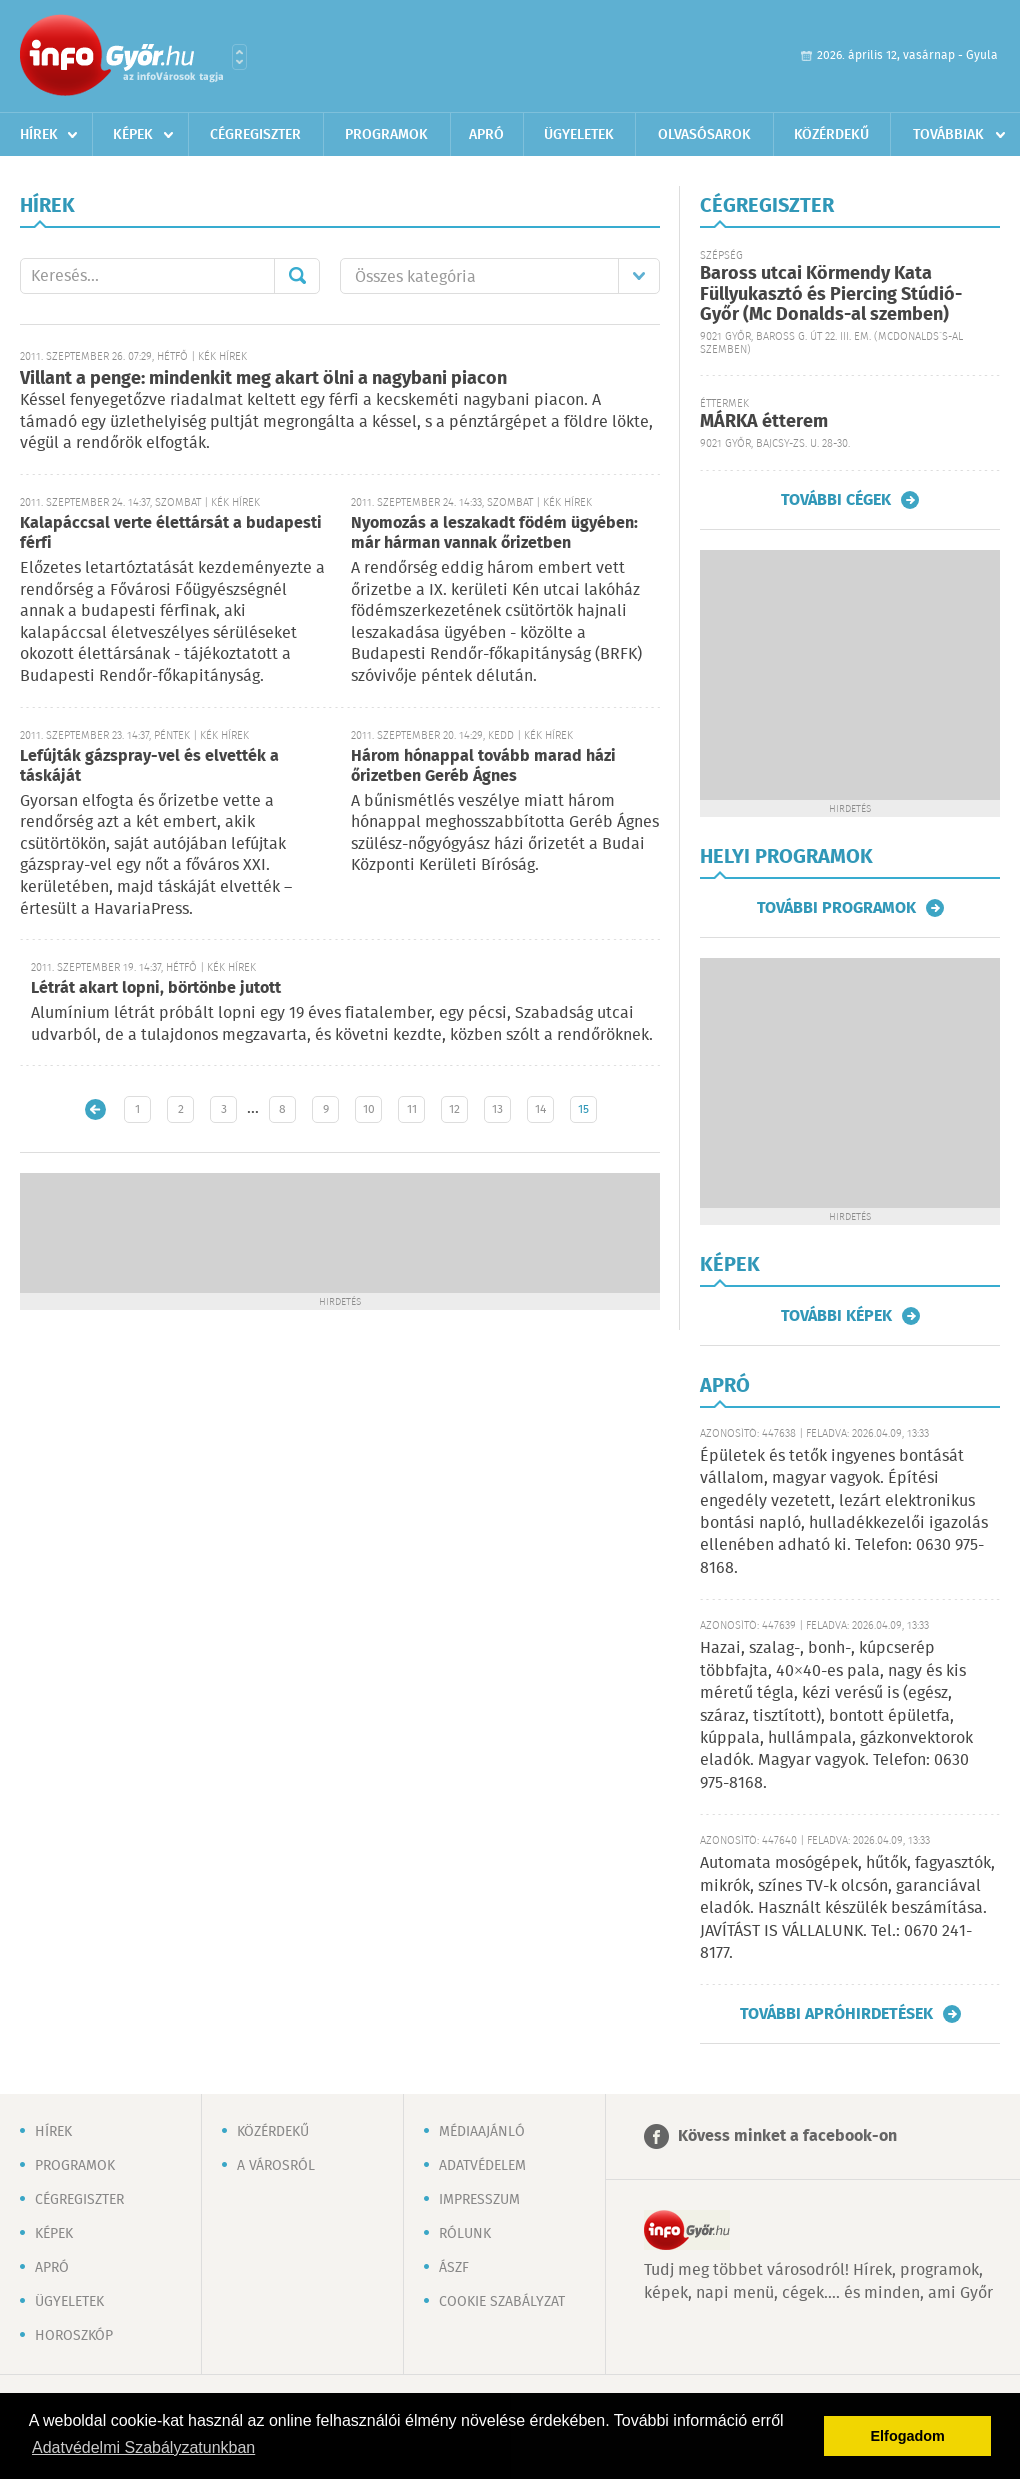  What do you see at coordinates (836, 1316) in the screenshot?
I see `További képek` at bounding box center [836, 1316].